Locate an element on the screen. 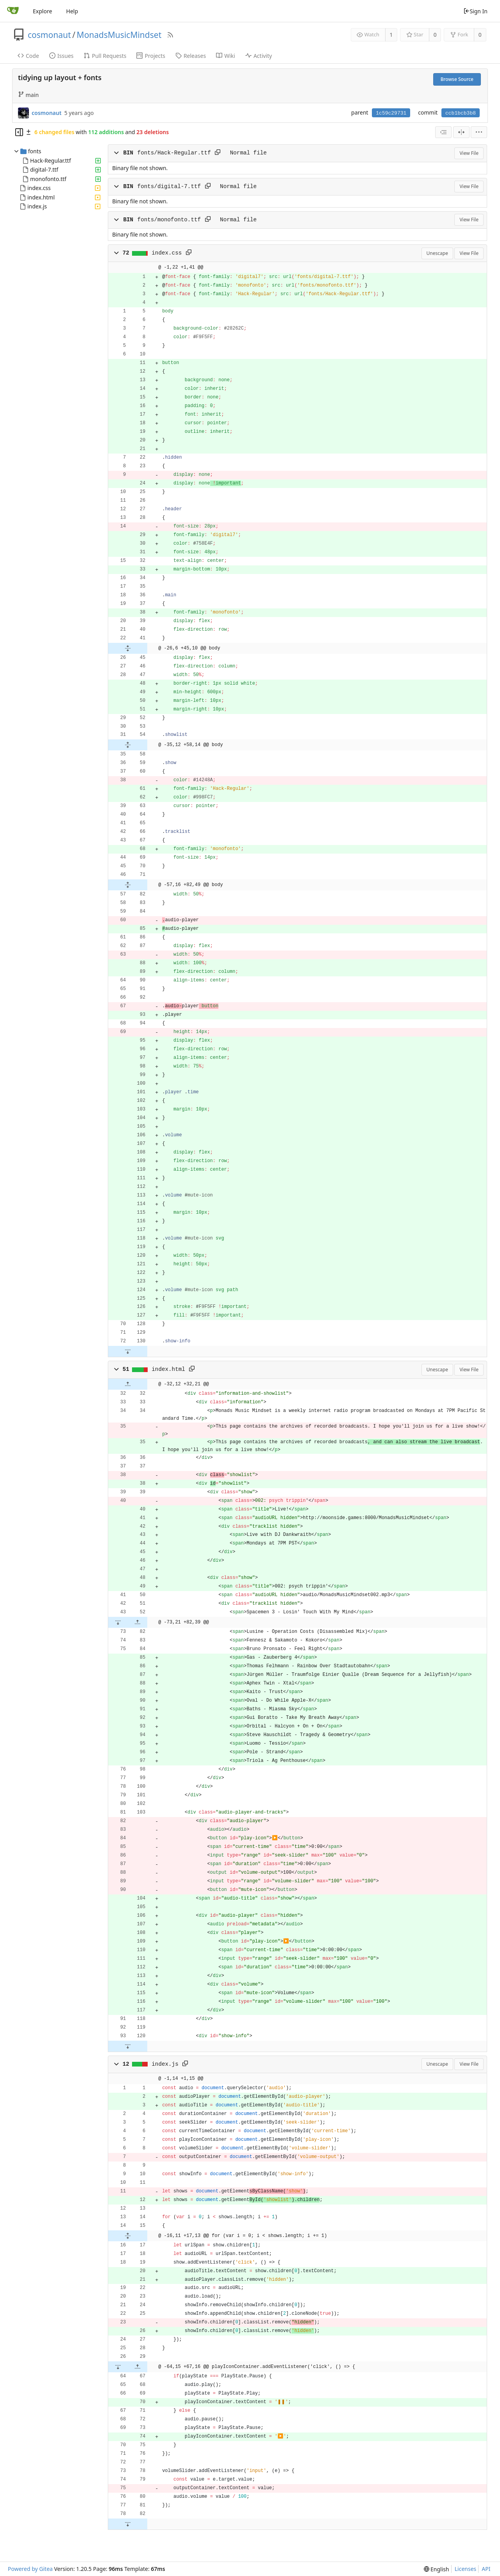 The image size is (500, 2576). [Split View] is located at coordinates (461, 132).